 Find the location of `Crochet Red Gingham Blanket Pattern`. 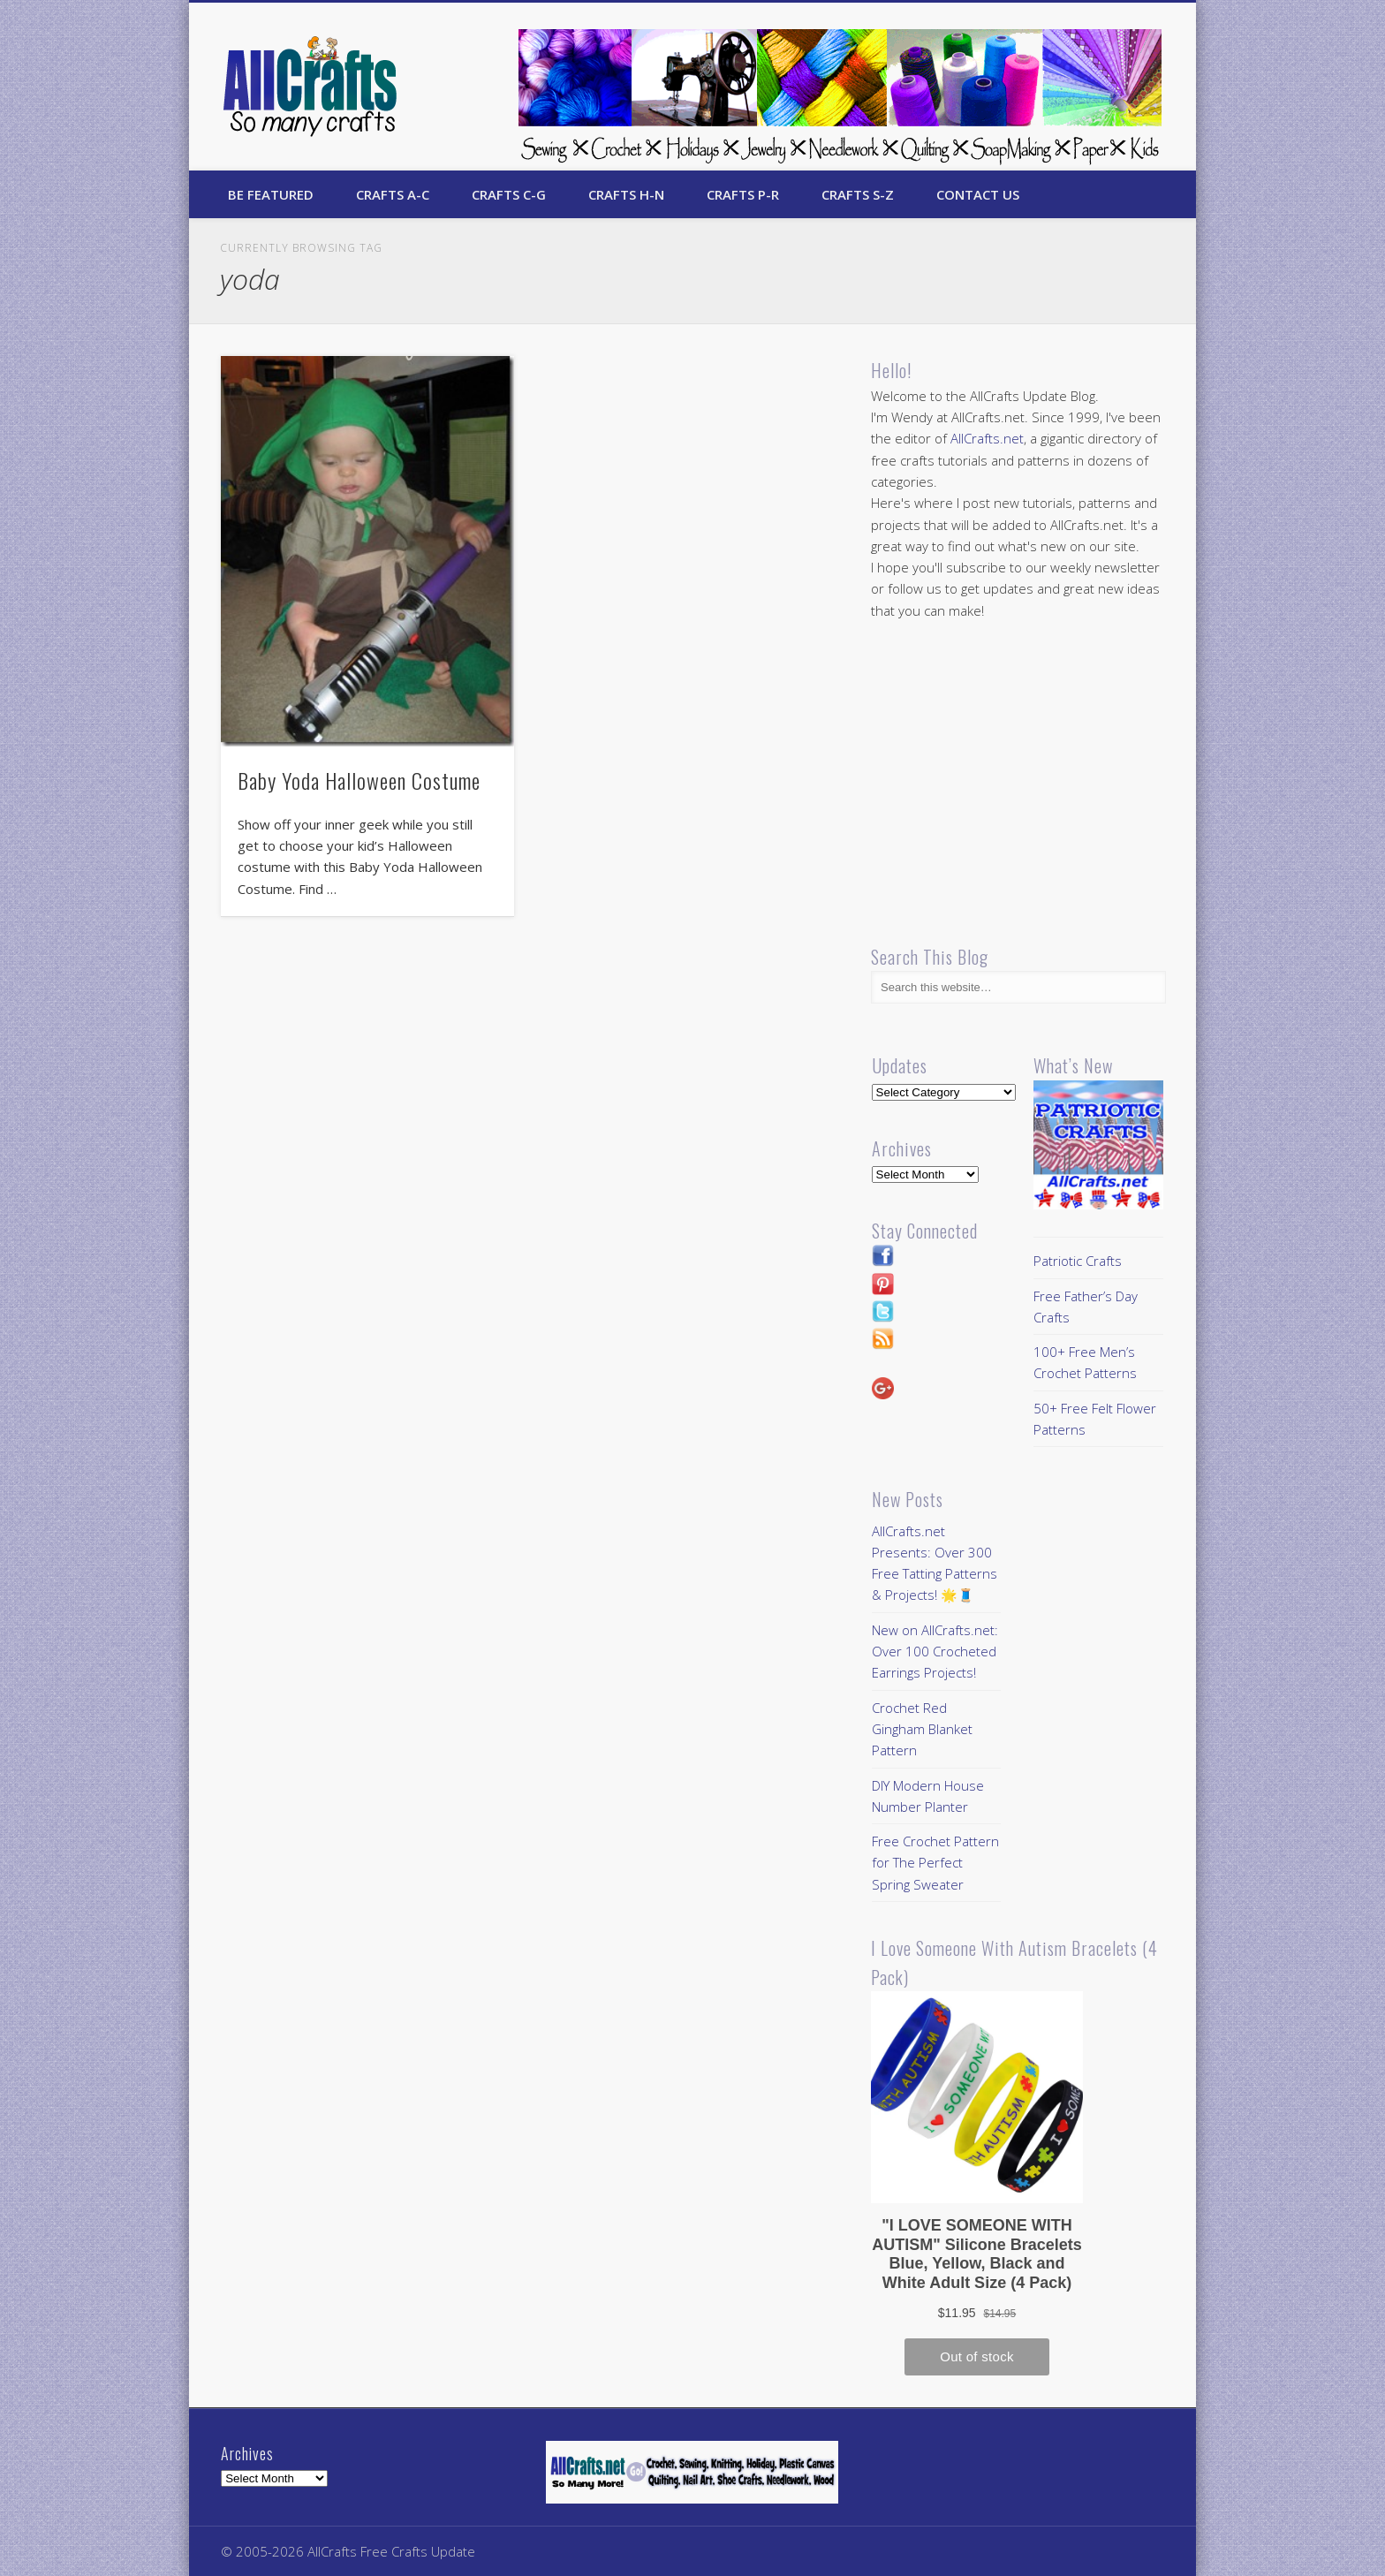

Crochet Red Gingham Blanket Pattern is located at coordinates (922, 1729).